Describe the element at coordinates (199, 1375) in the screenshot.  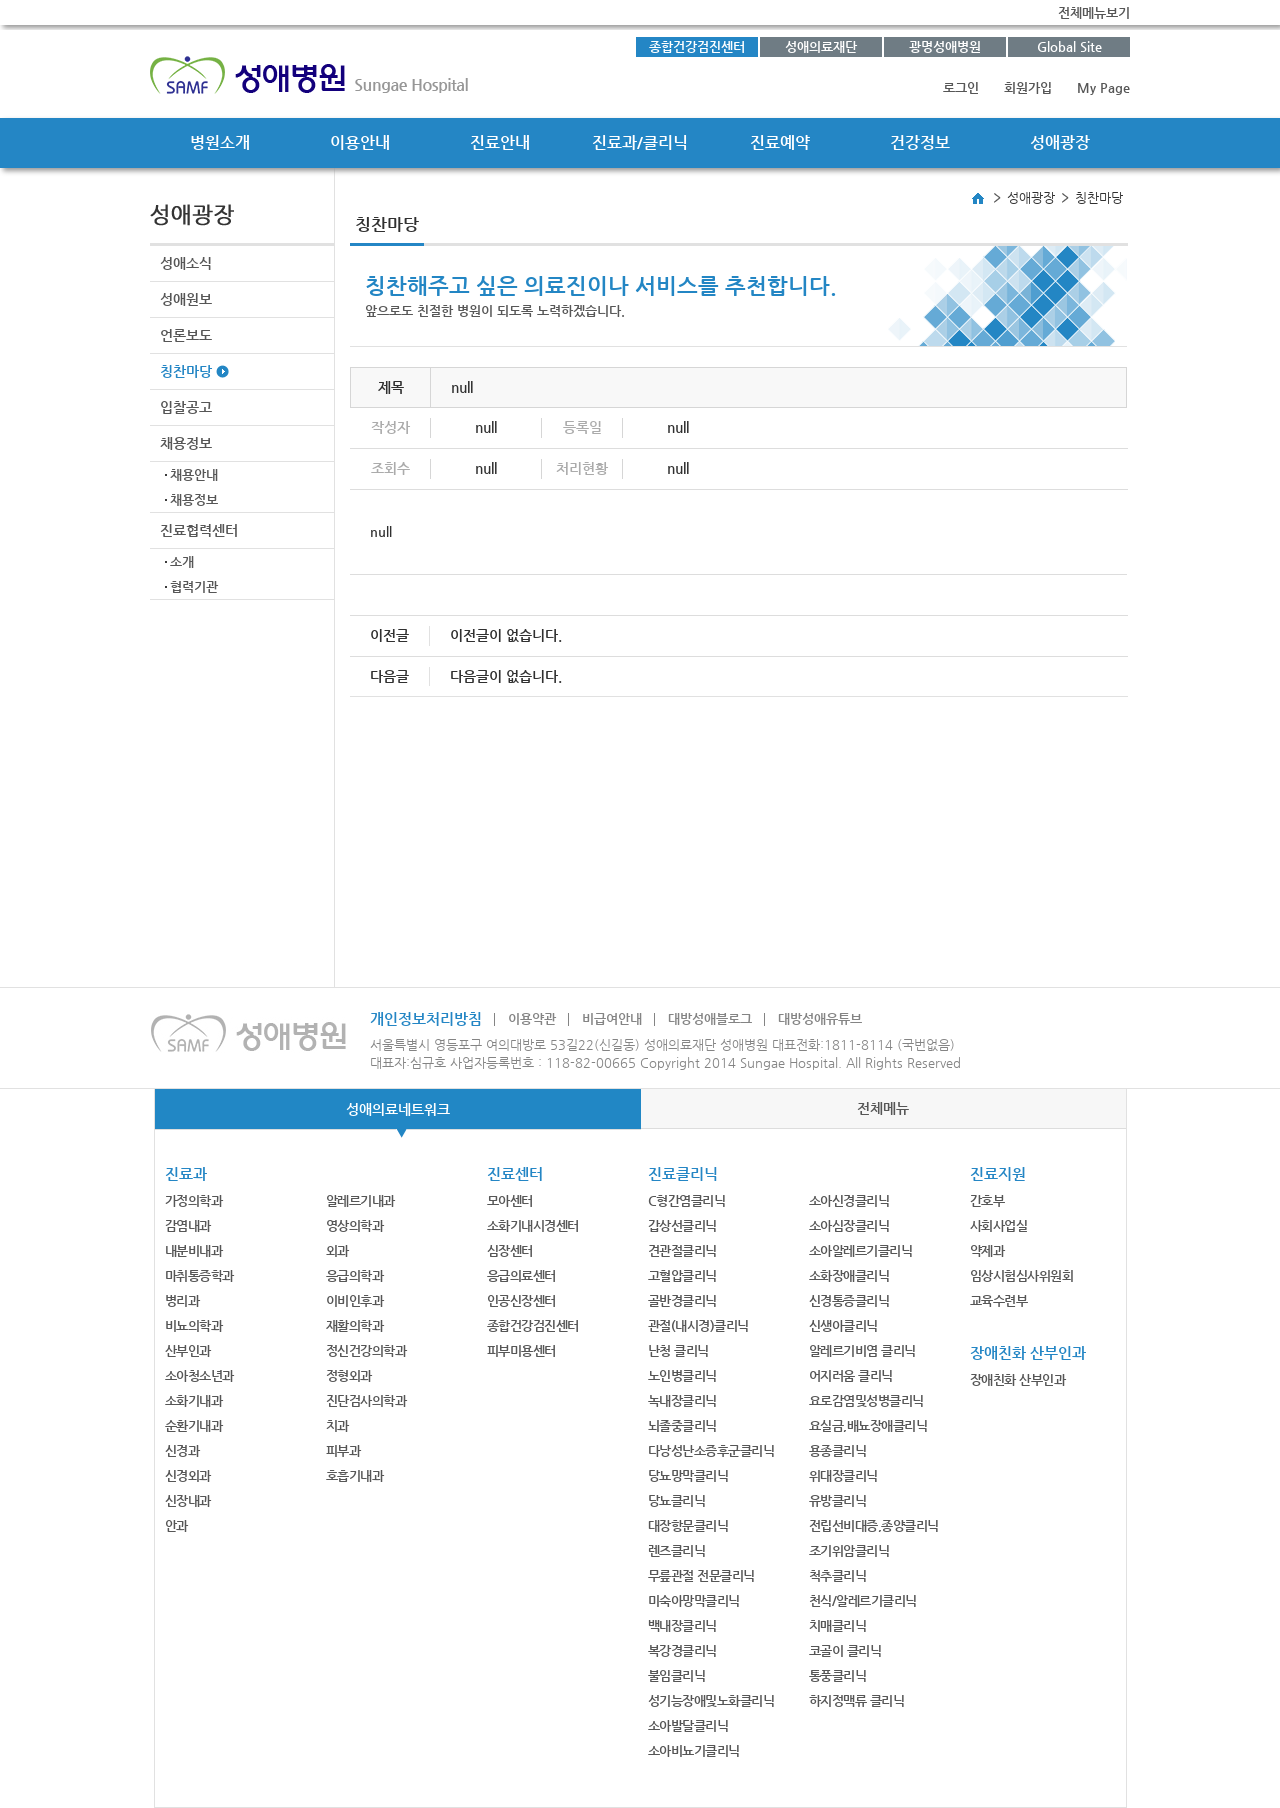
I see `소아청소년과` at that location.